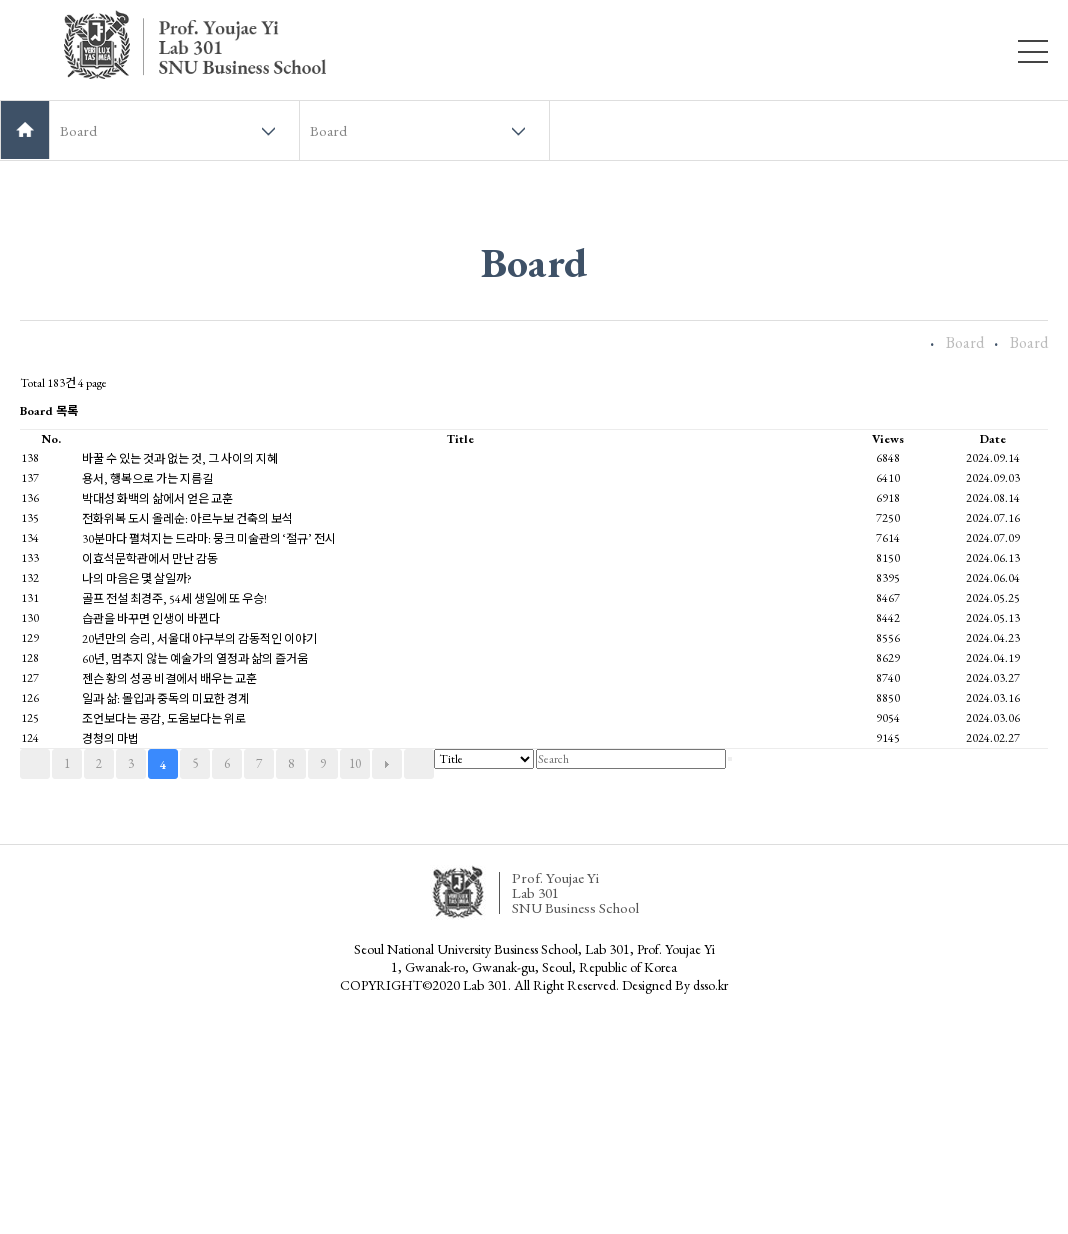  I want to click on 경청의 마법, so click(110, 739).